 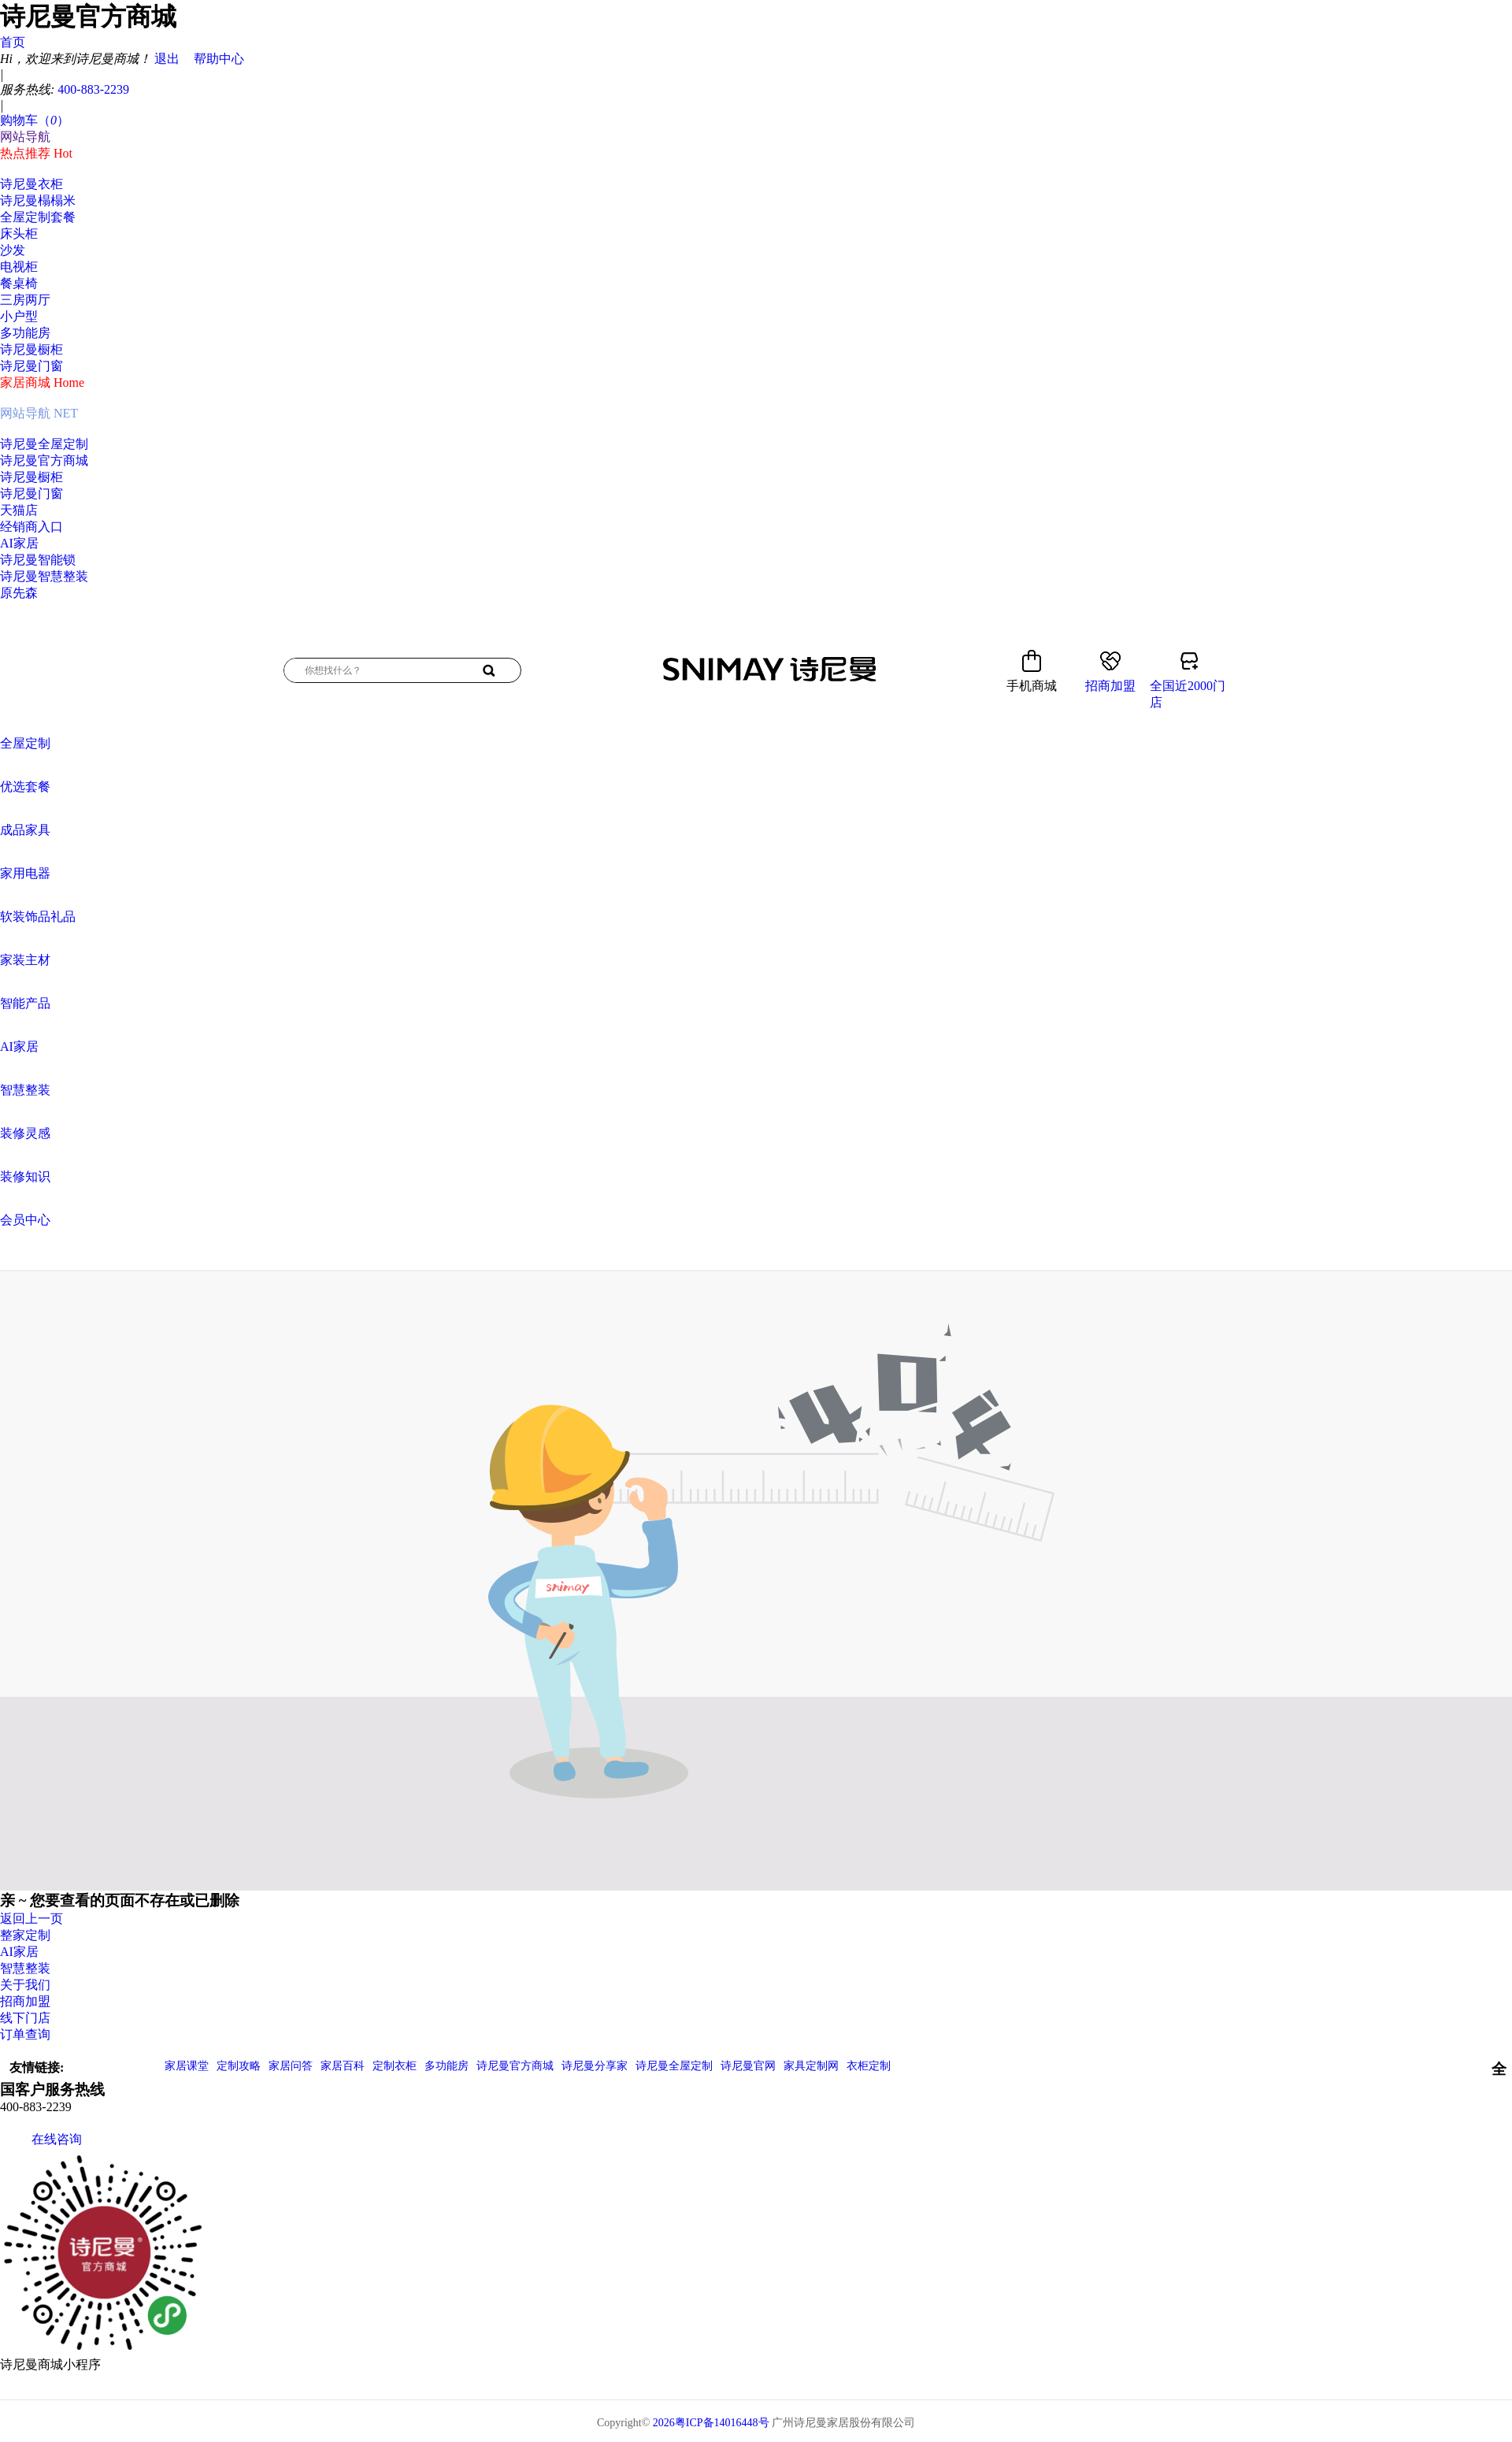 I want to click on 天猫店, so click(x=19, y=510).